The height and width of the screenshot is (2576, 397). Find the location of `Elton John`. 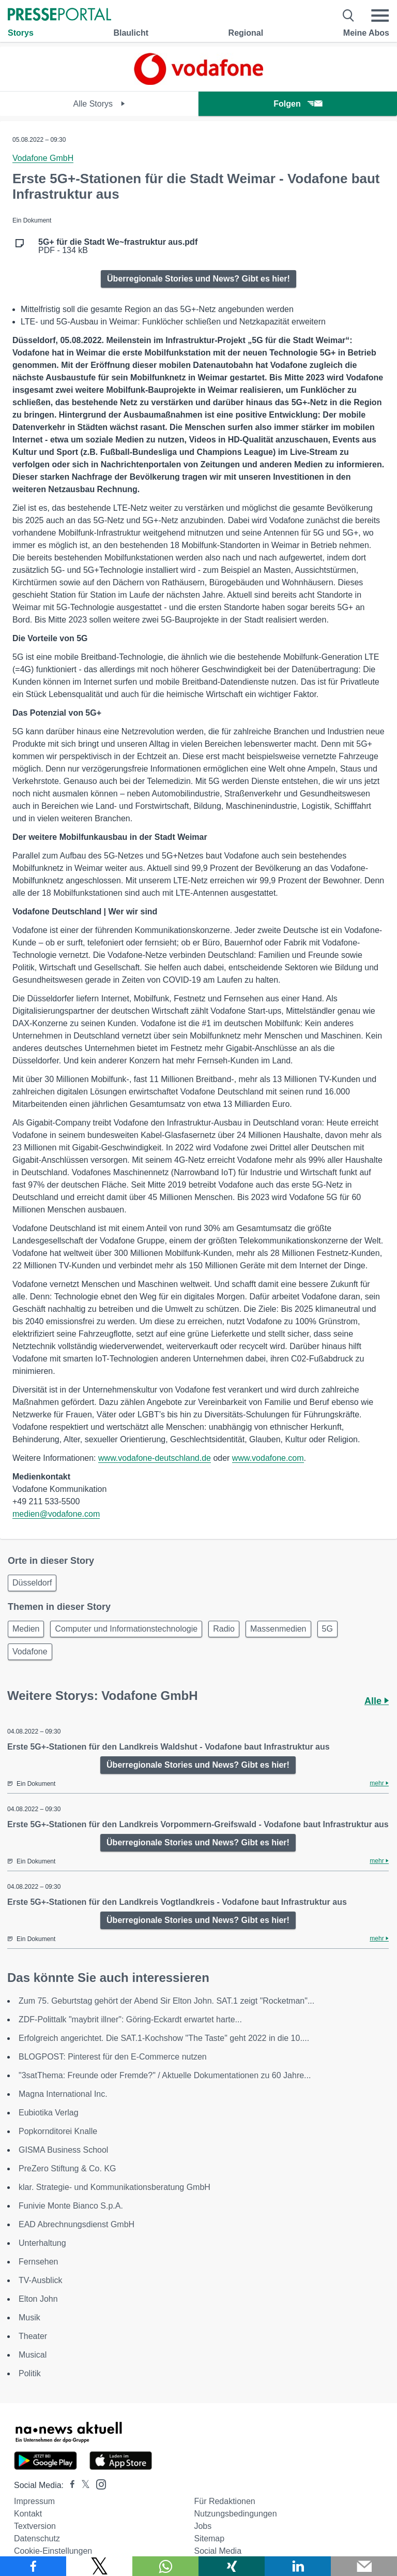

Elton John is located at coordinates (38, 2298).